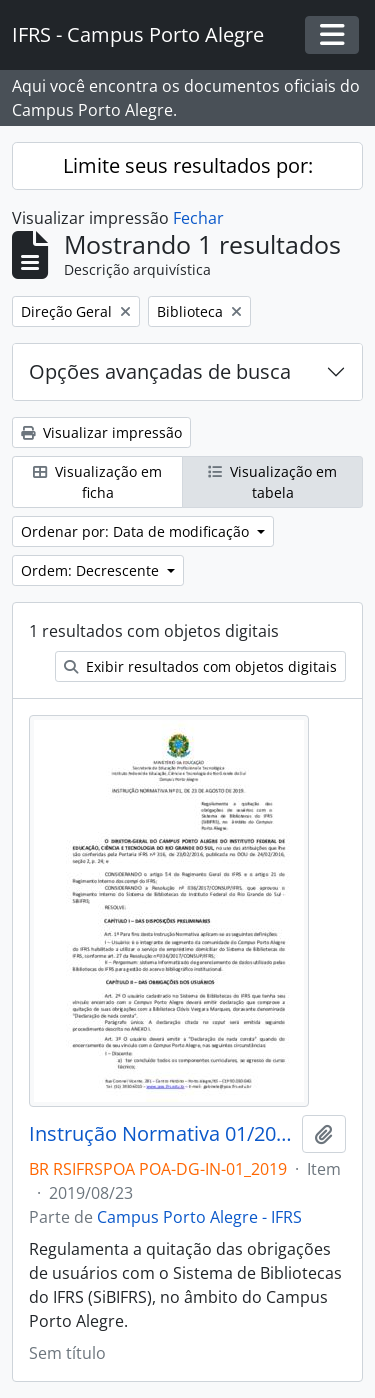 This screenshot has width=375, height=1398. I want to click on Visualizar impressão, so click(101, 432).